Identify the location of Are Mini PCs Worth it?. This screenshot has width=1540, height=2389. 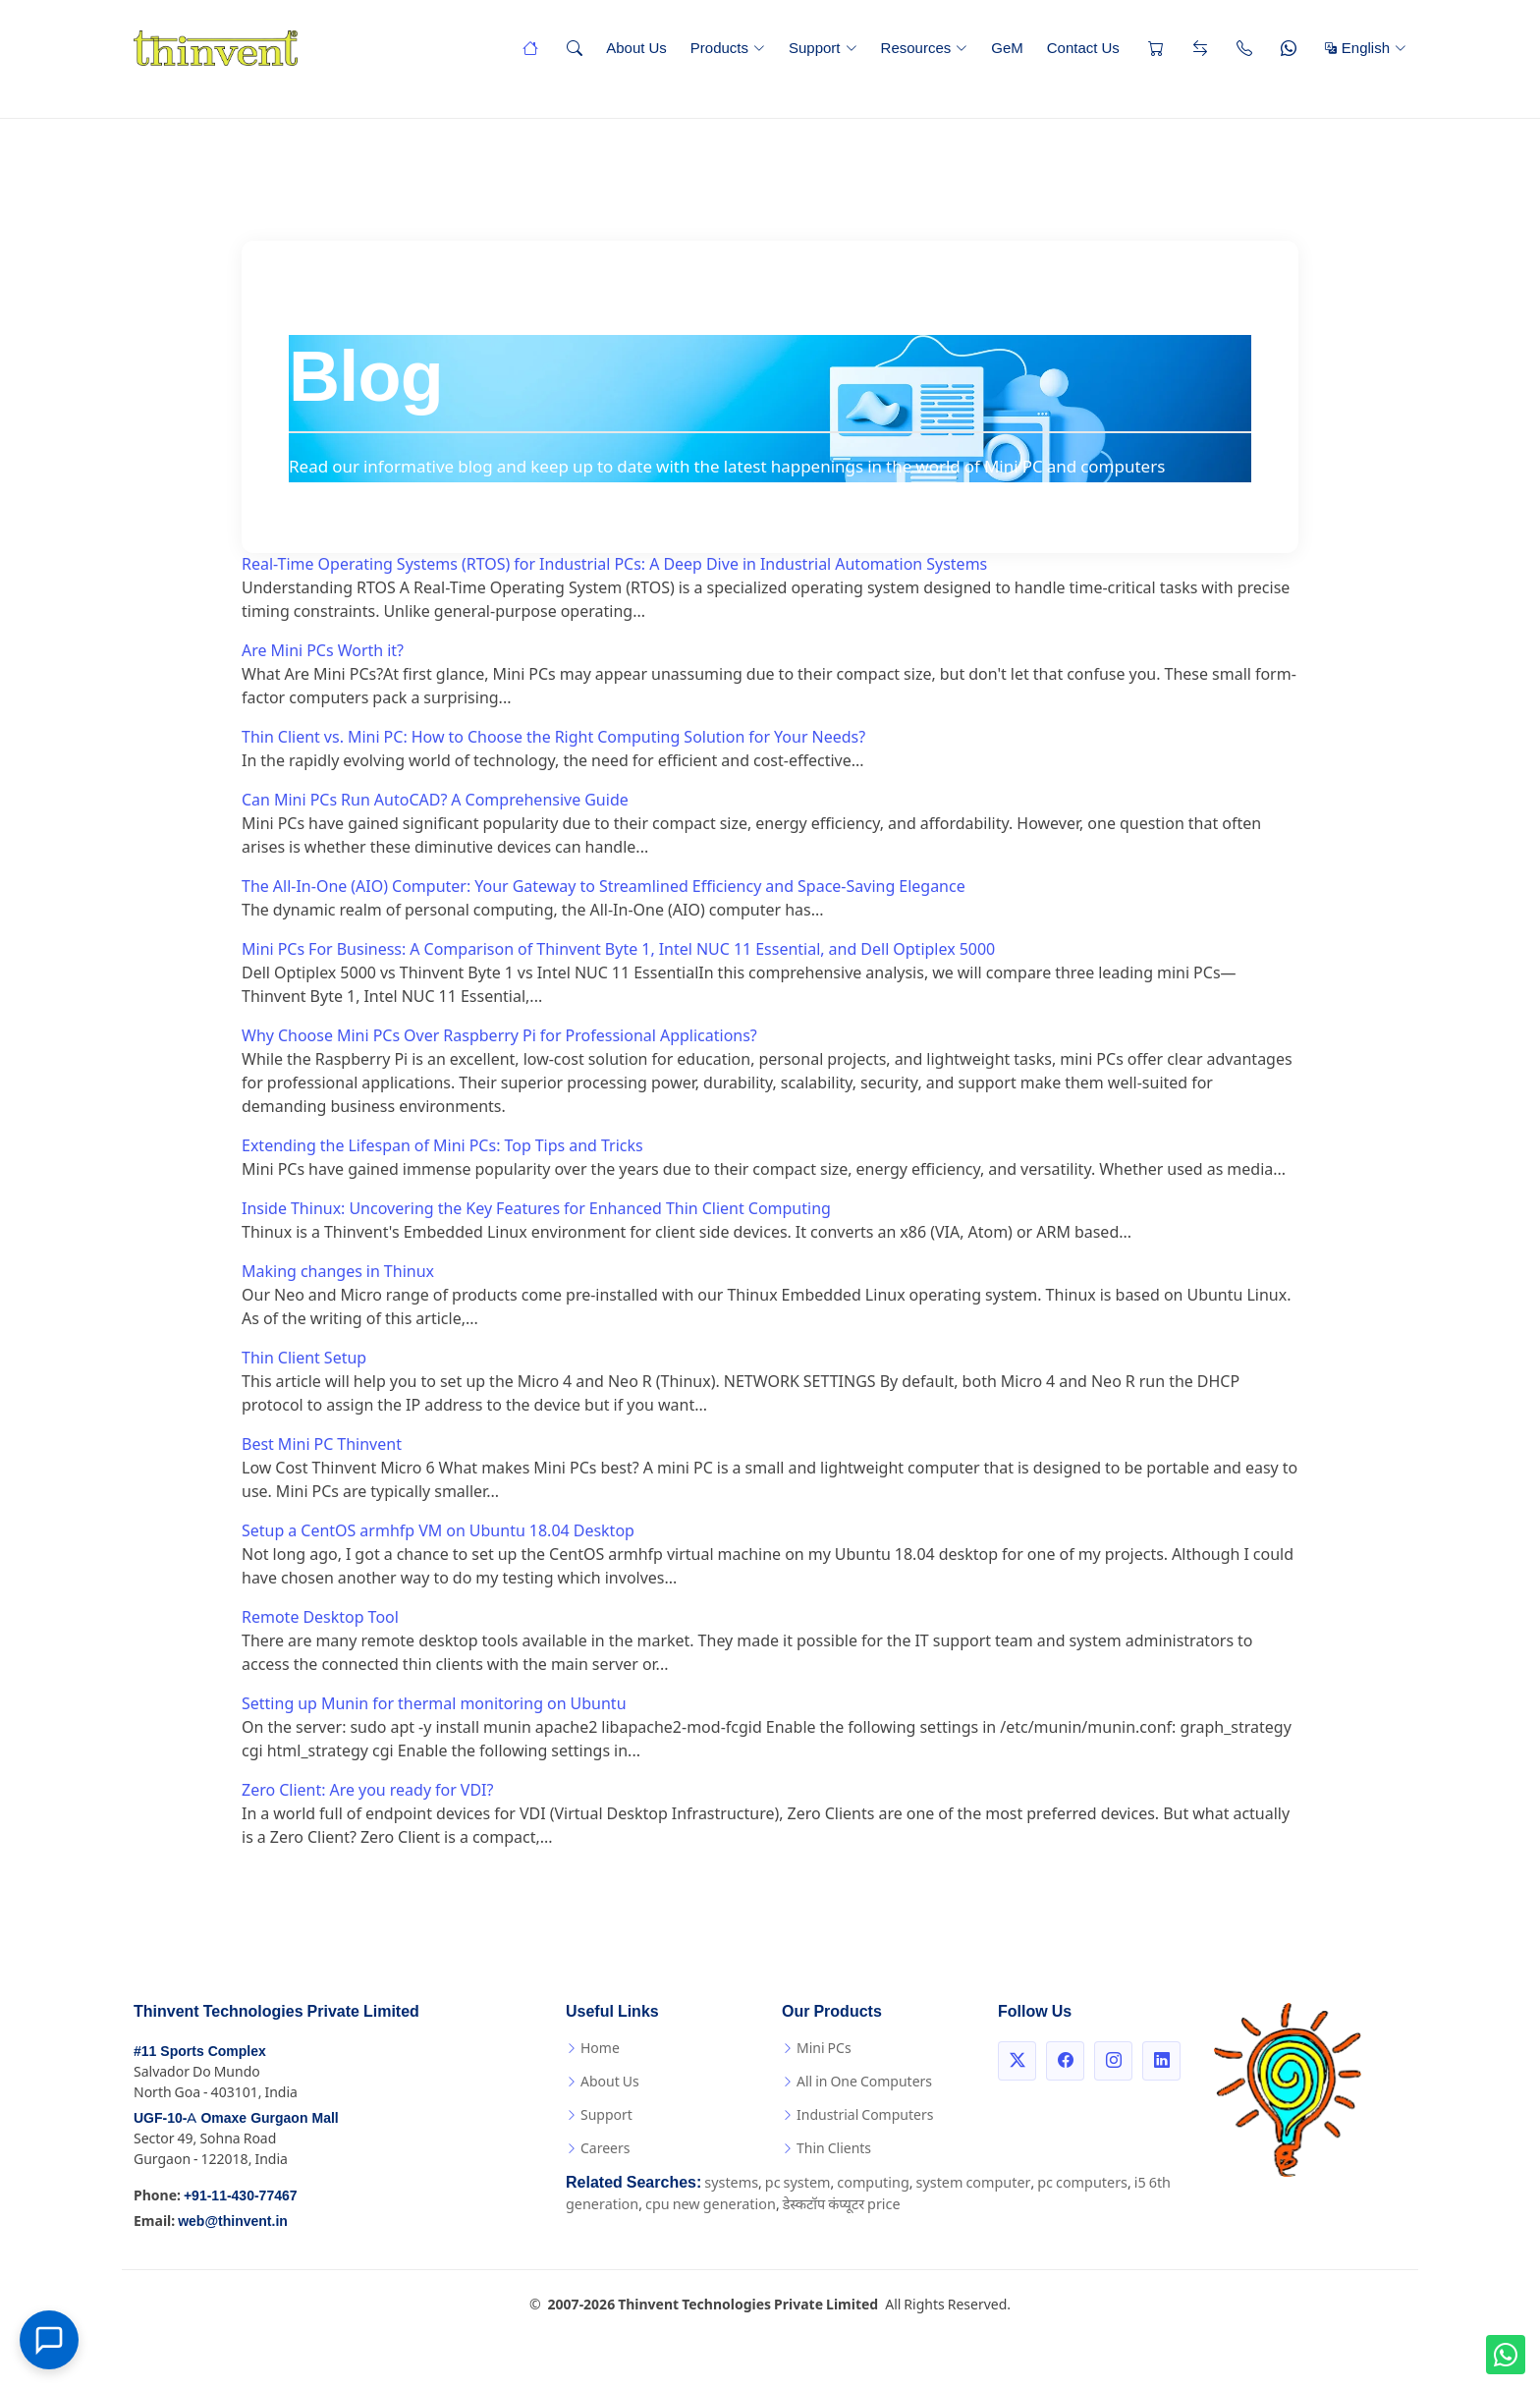
(323, 650).